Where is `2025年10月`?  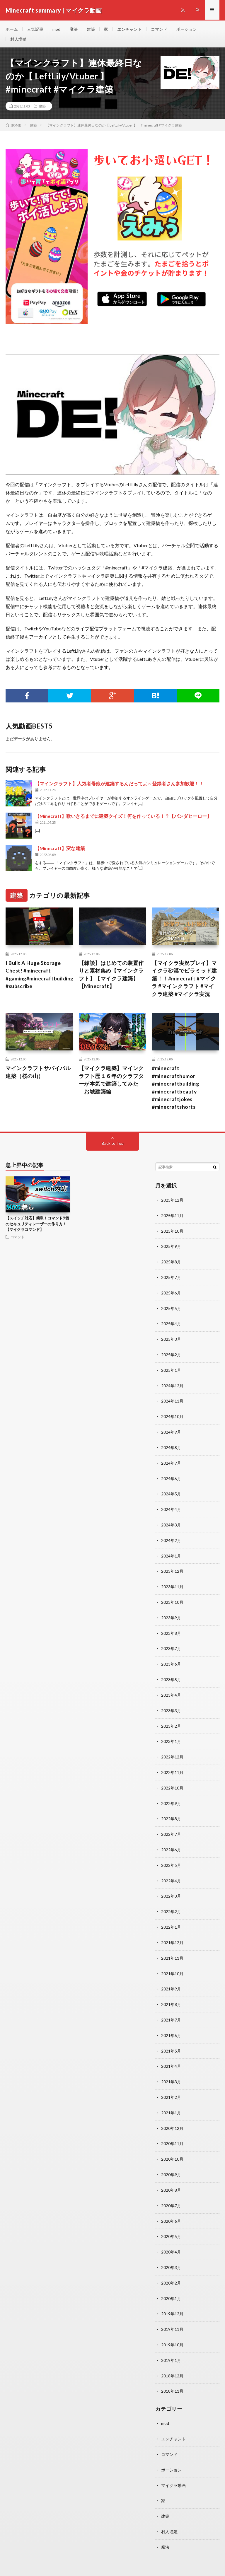 2025年10月 is located at coordinates (172, 1233).